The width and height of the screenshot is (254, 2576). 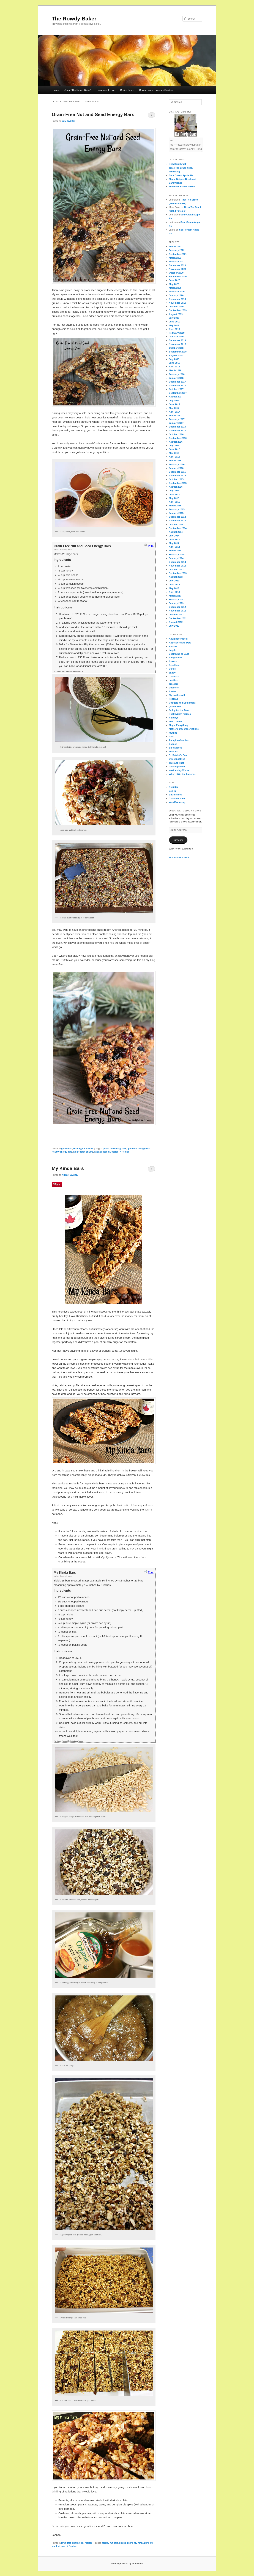 What do you see at coordinates (176, 558) in the screenshot?
I see `January 2014` at bounding box center [176, 558].